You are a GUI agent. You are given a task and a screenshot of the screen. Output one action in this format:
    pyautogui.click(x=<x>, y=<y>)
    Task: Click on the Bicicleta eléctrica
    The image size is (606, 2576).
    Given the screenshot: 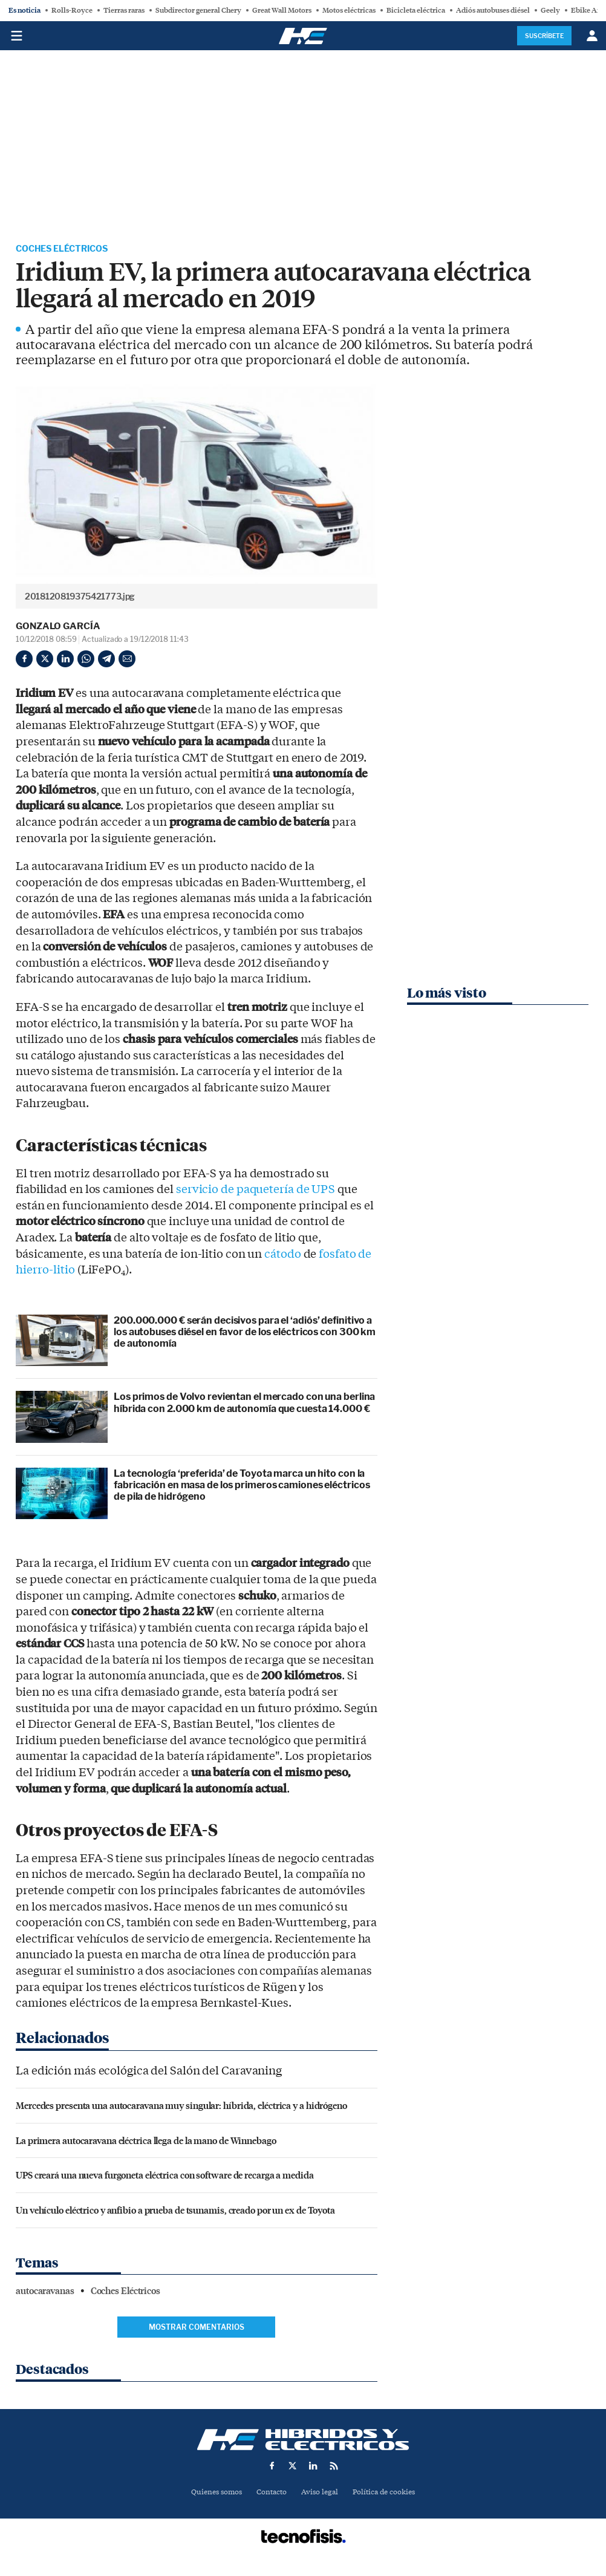 What is the action you would take?
    pyautogui.click(x=415, y=10)
    